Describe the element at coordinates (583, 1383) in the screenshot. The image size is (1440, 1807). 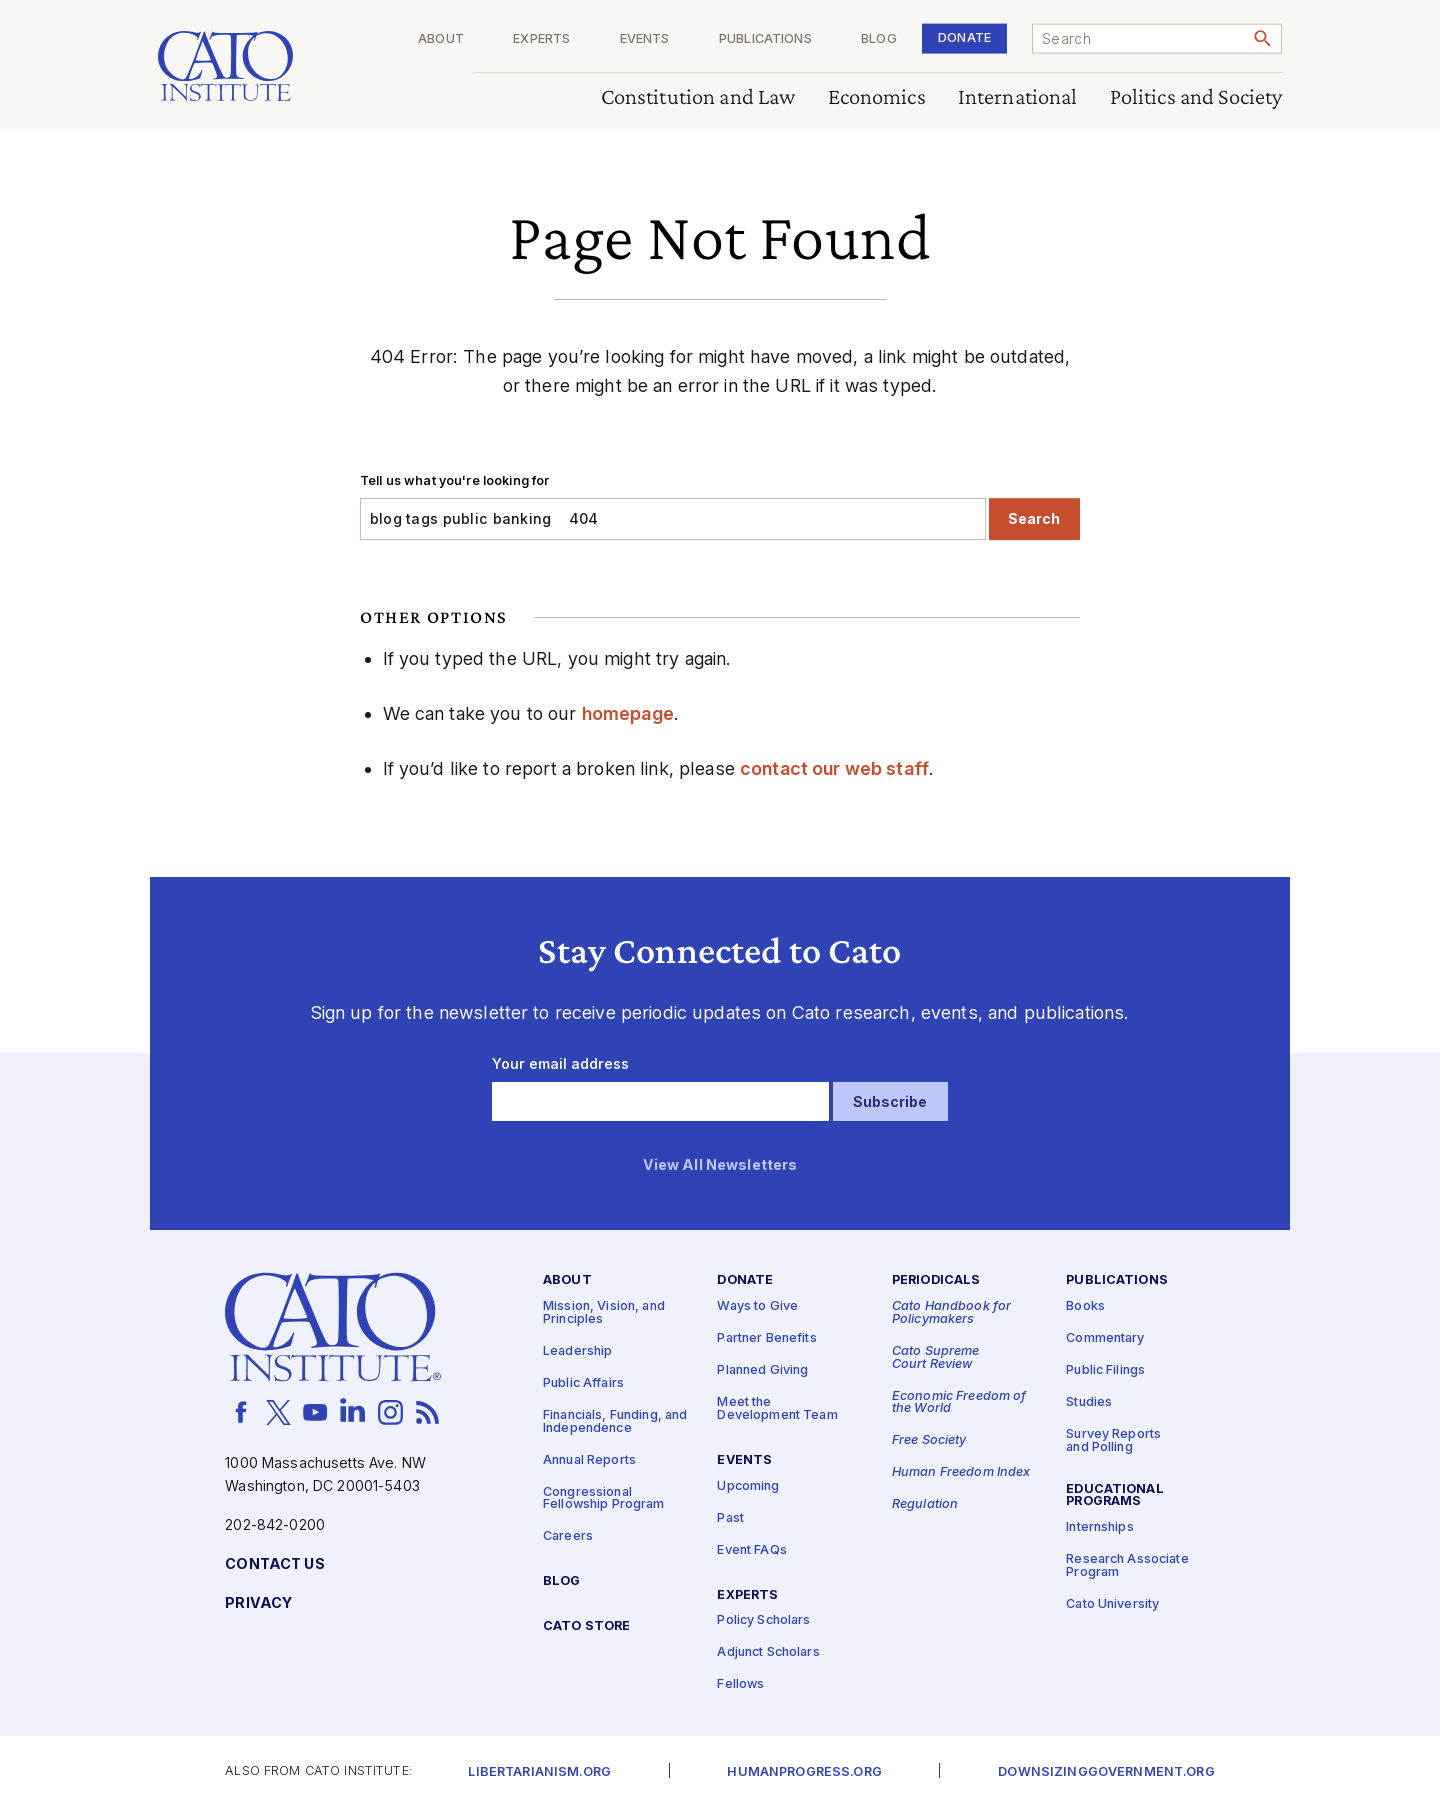
I see `Public Affairs` at that location.